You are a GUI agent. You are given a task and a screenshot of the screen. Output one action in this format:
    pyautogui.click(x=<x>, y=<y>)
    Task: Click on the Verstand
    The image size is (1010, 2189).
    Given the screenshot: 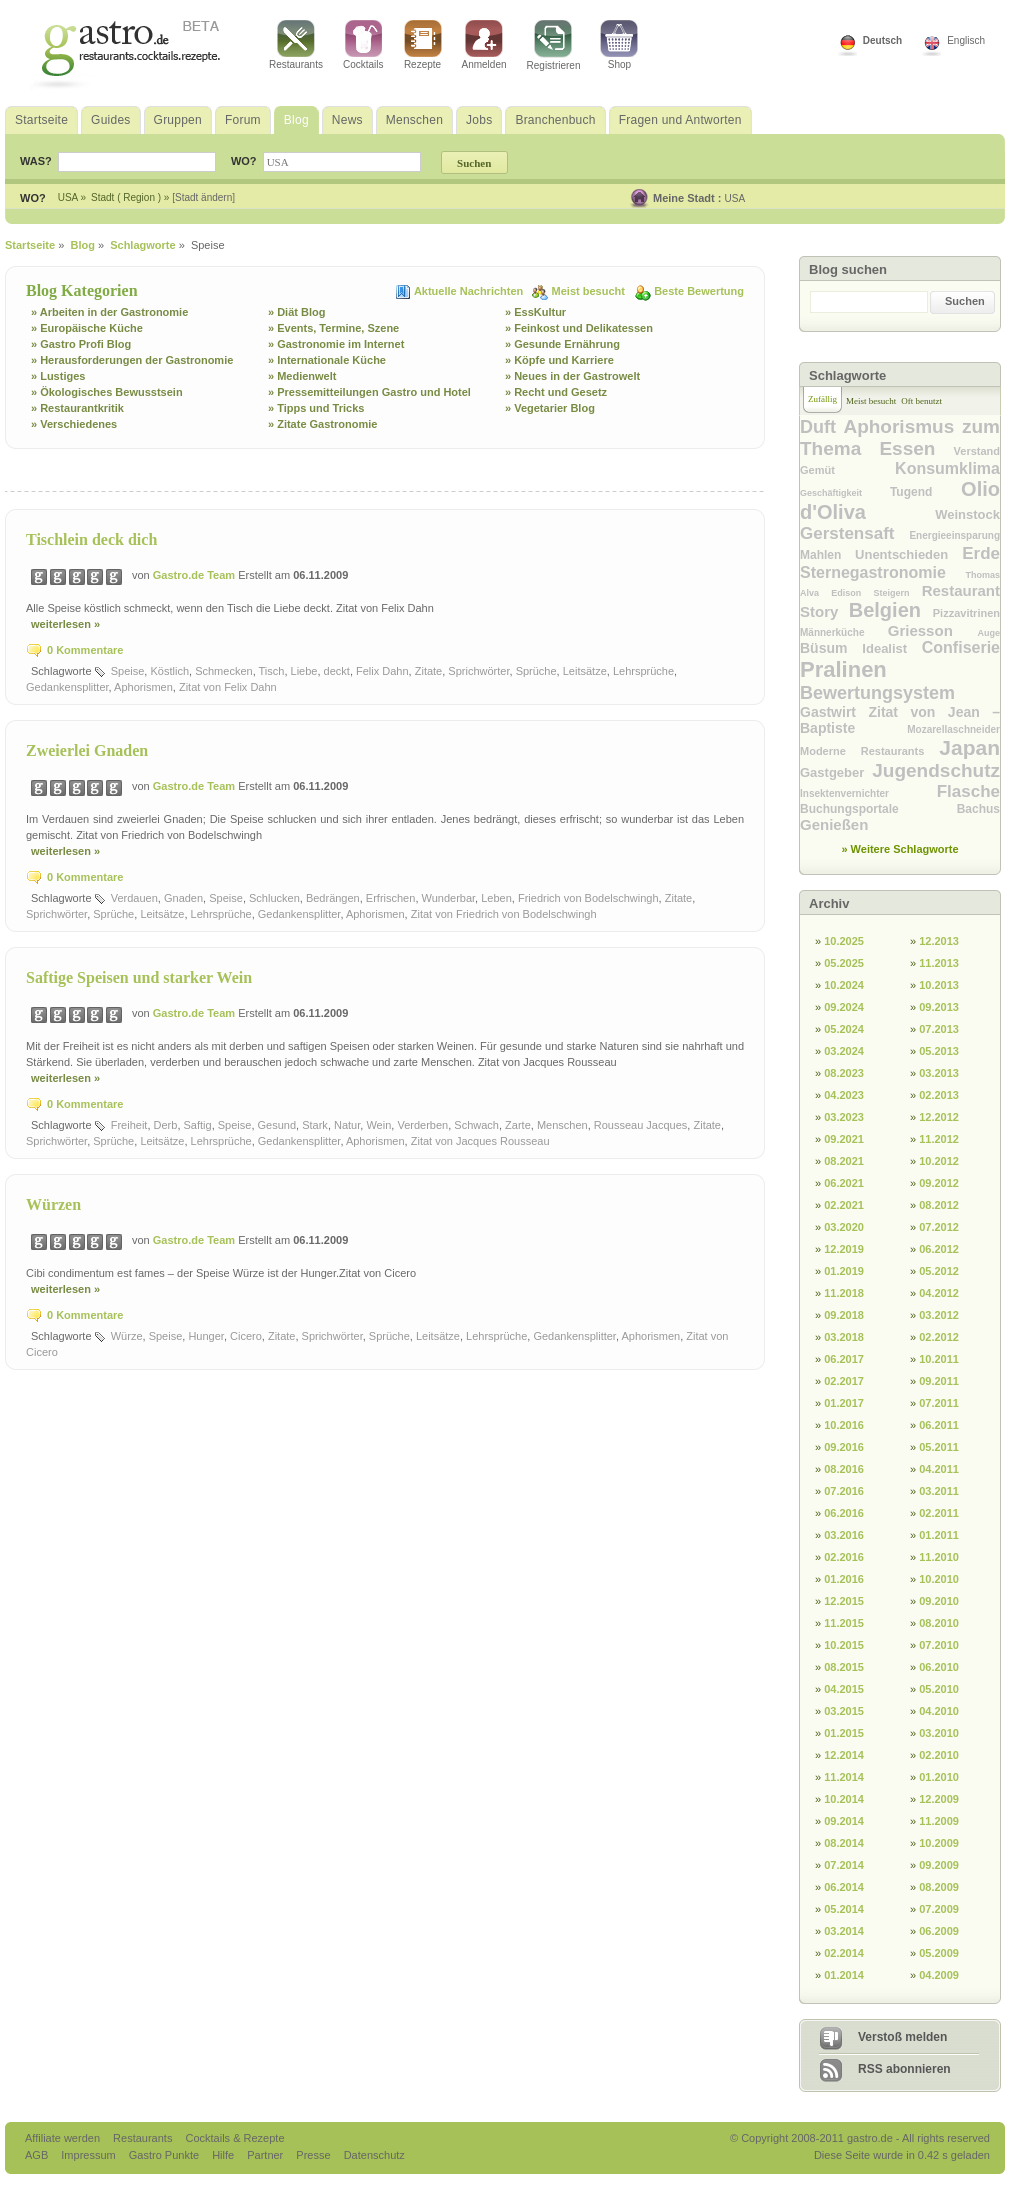 What is the action you would take?
    pyautogui.click(x=977, y=451)
    